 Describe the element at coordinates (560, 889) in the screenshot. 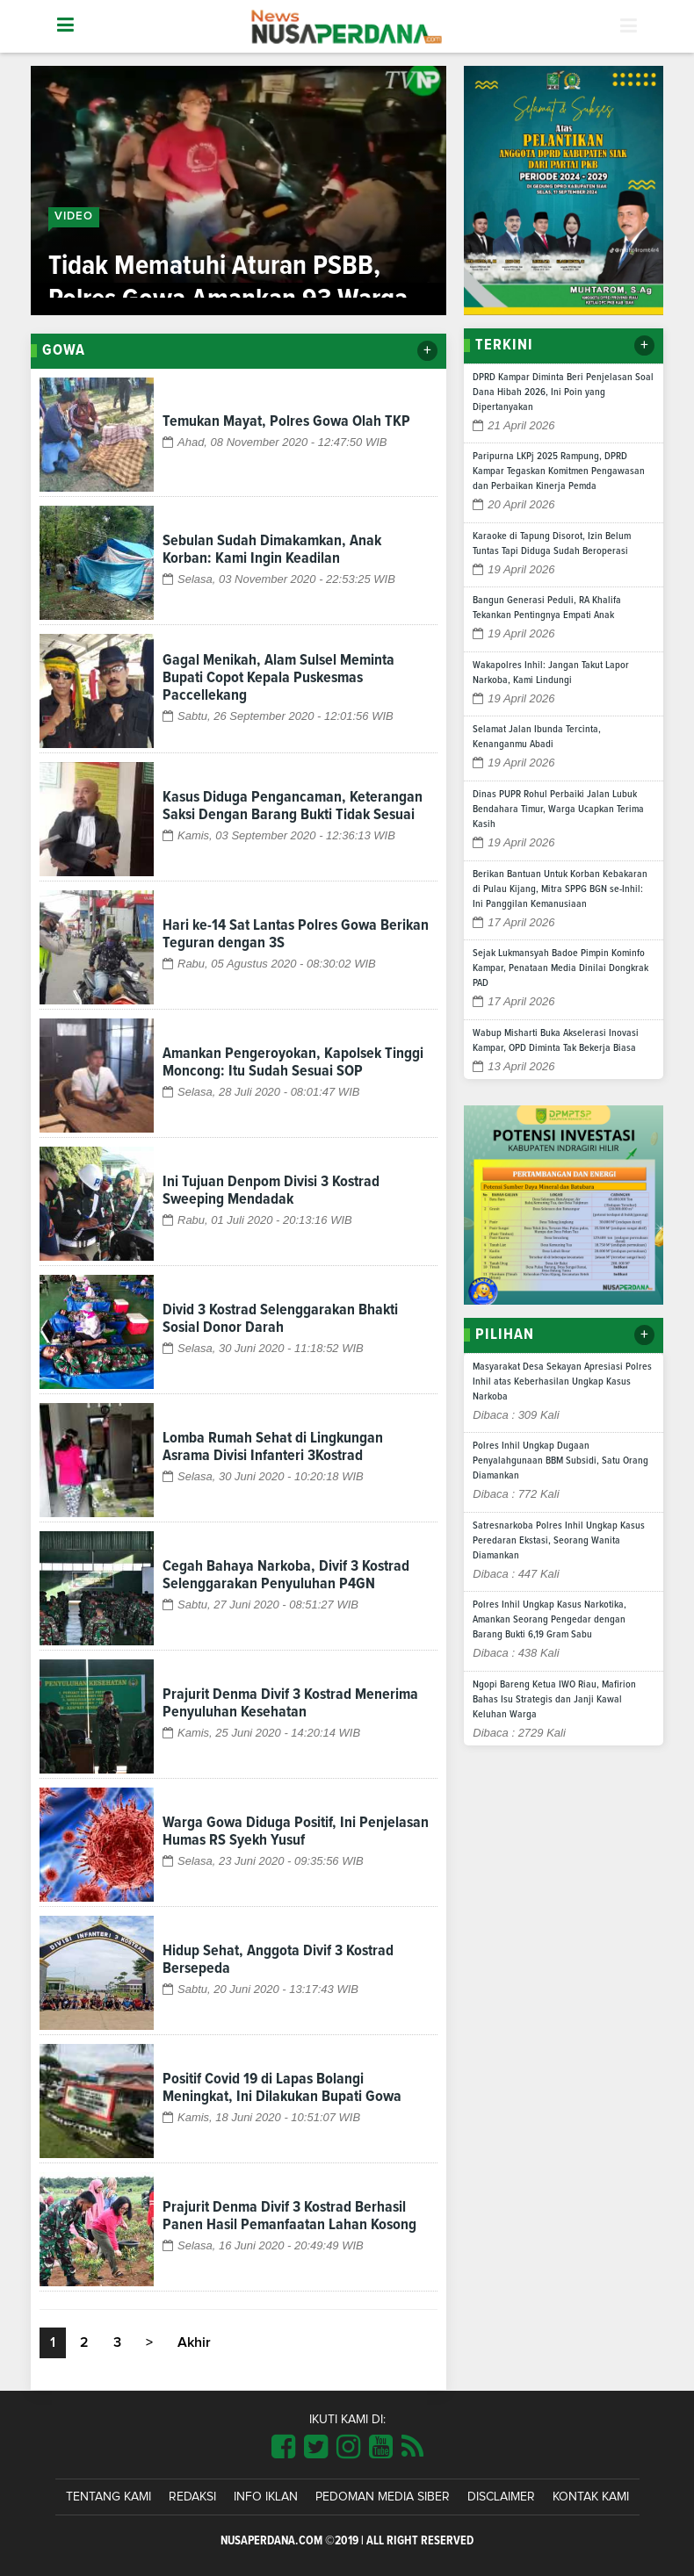

I see `Berikan Bantuan Untuk Korban Kebakaran di Pulau Kijang, Mitra SPPG BGN se-Inhil: Ini Panggilan Kemanusiaan` at that location.